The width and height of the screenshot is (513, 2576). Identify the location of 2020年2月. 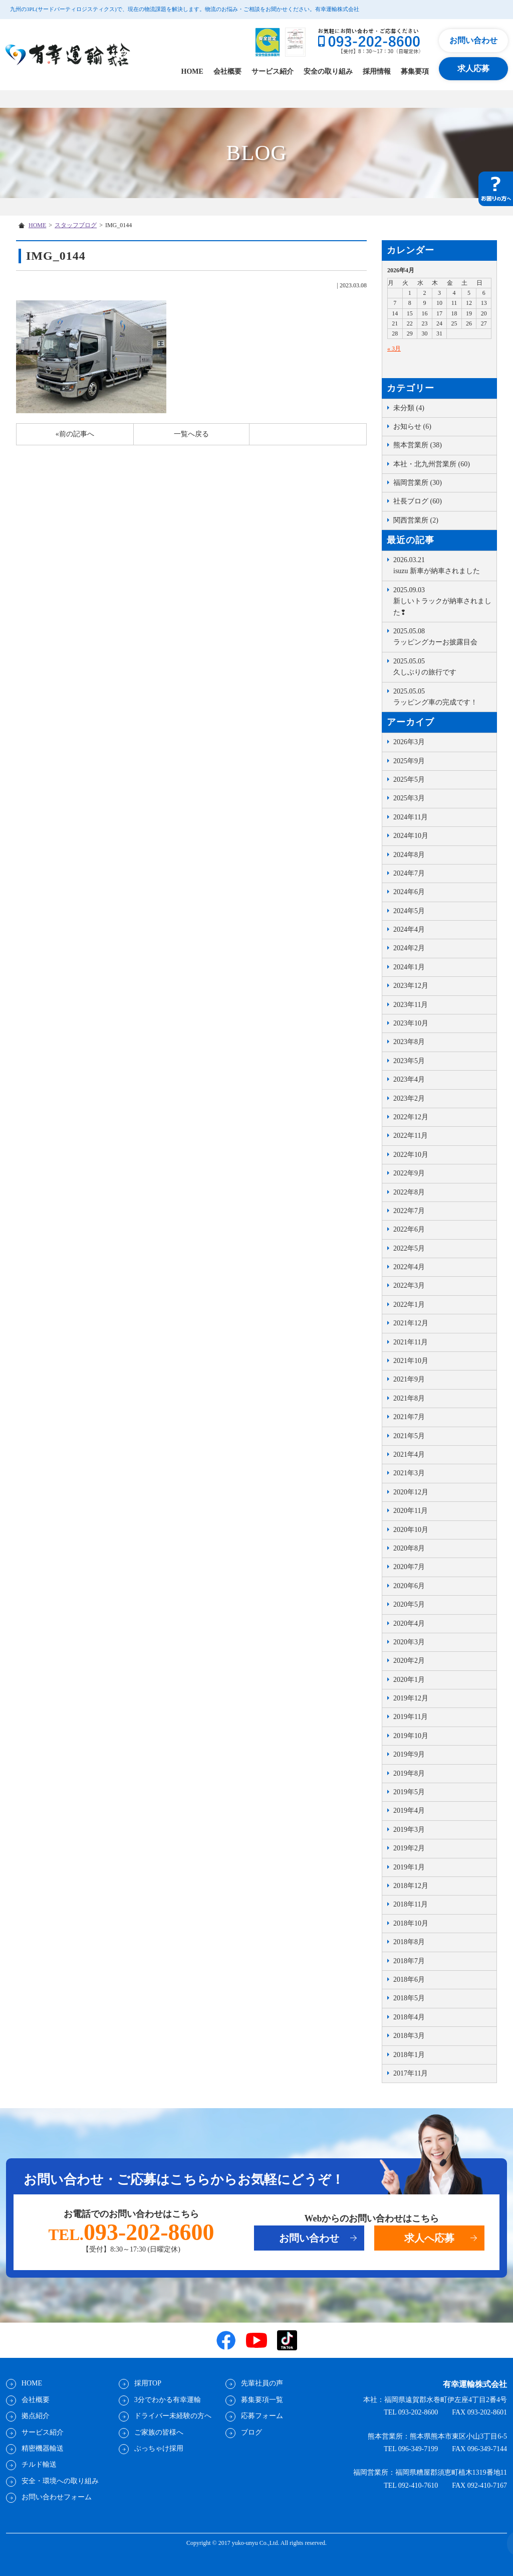
(409, 1660).